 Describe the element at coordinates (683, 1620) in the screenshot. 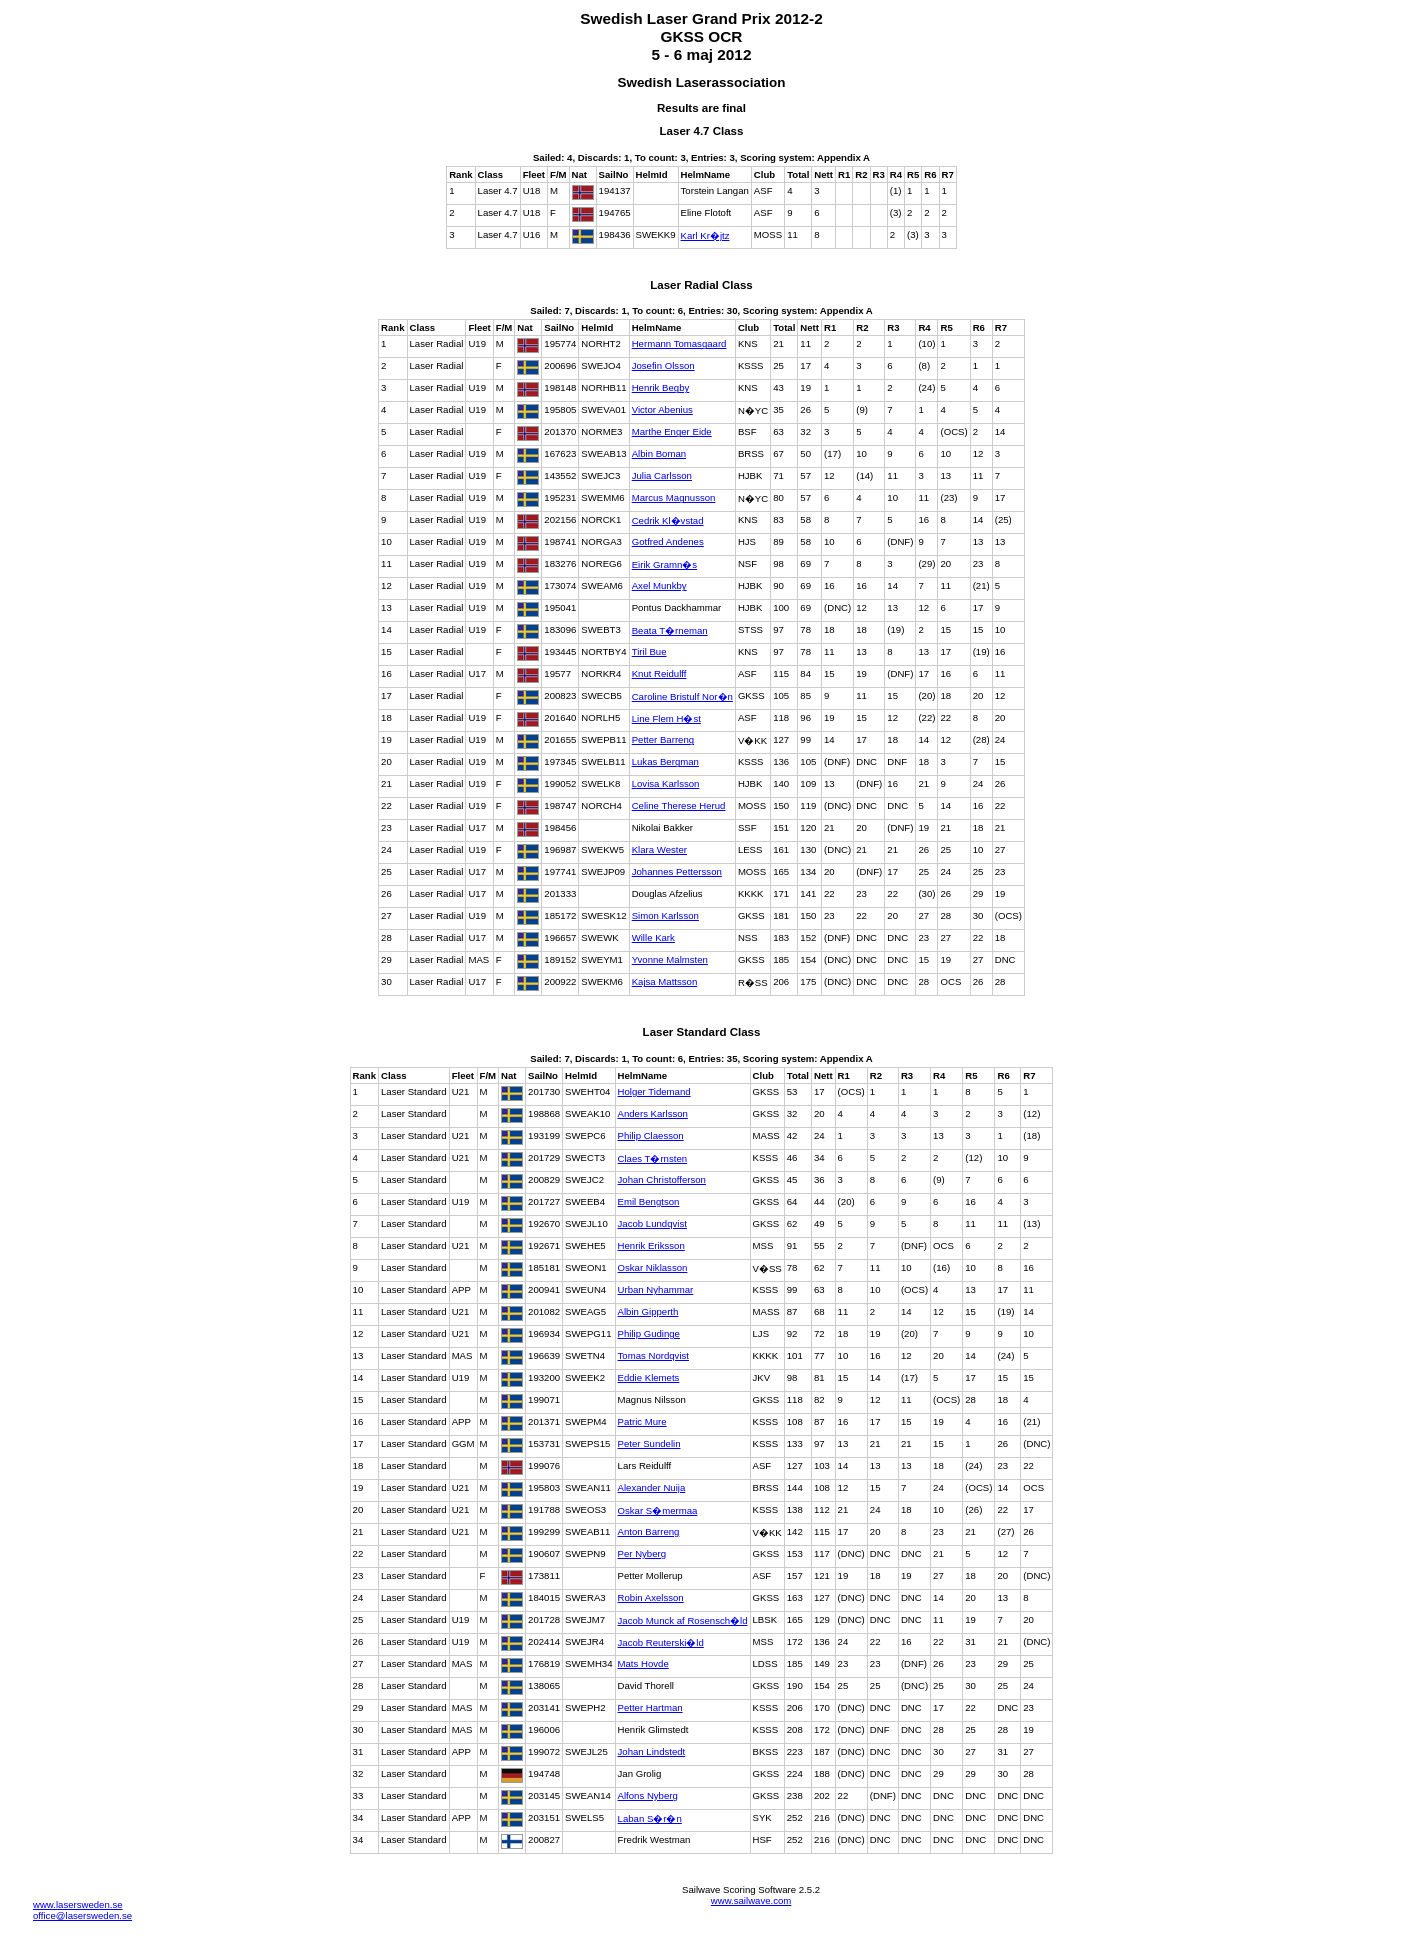

I see `Jacob Munck af Rosensch�ld` at that location.